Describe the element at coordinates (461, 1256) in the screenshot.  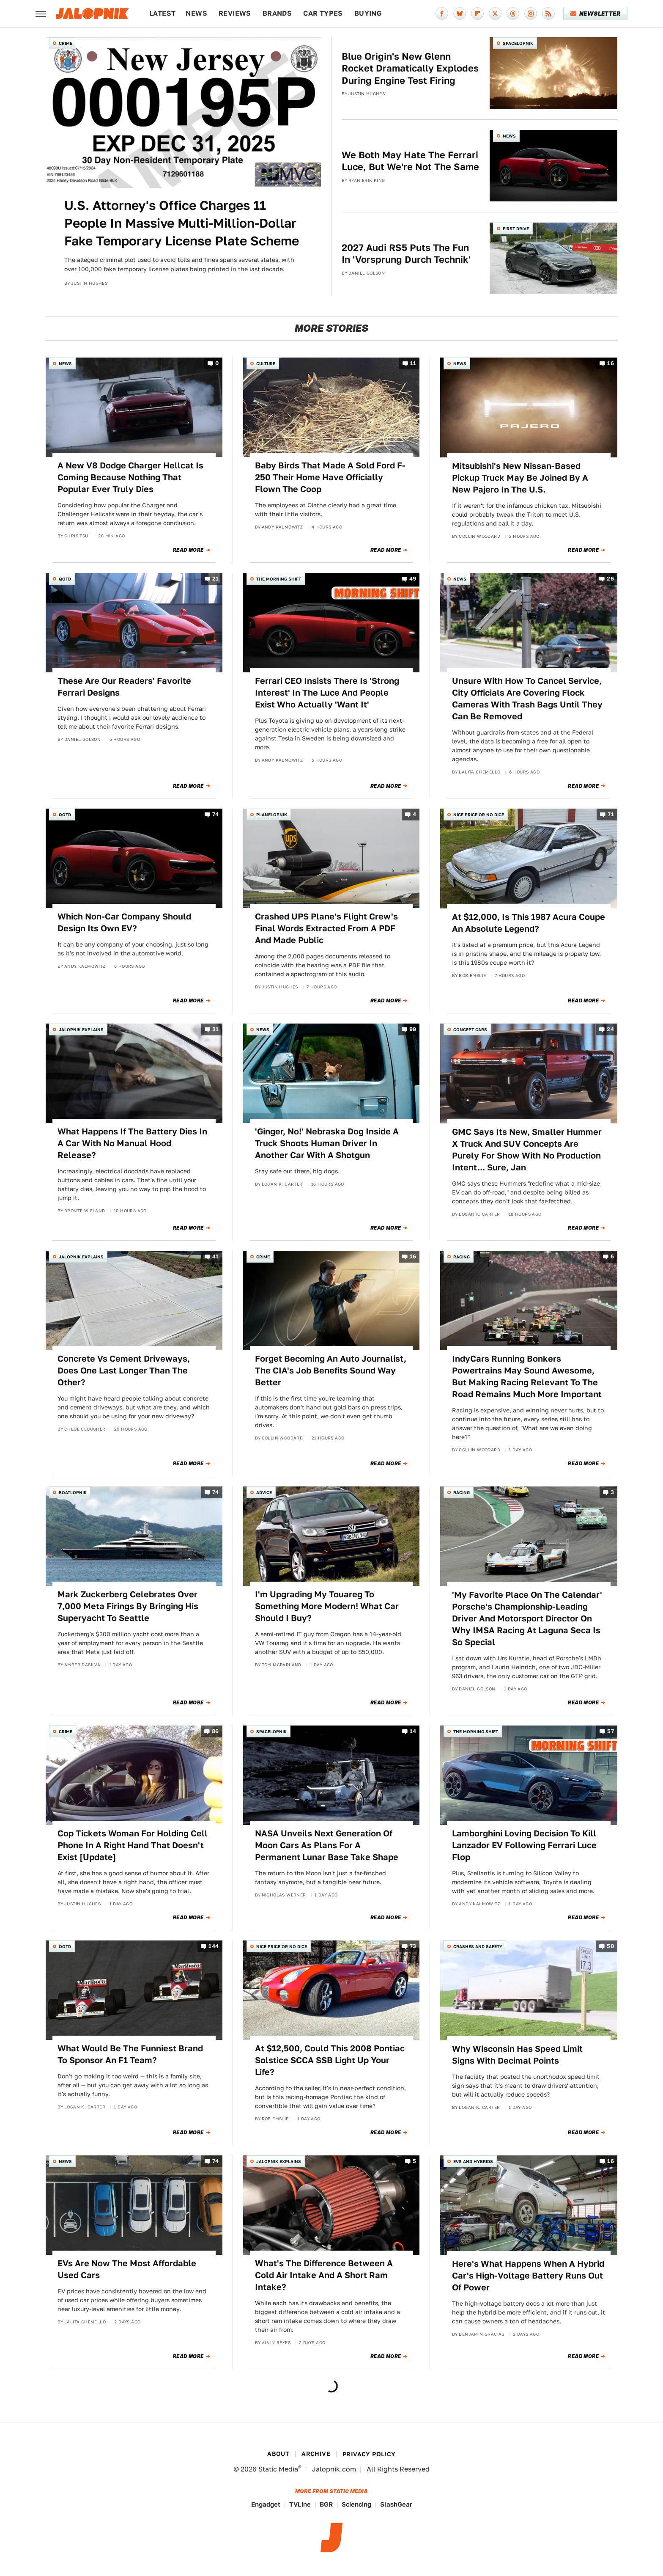
I see `Racing` at that location.